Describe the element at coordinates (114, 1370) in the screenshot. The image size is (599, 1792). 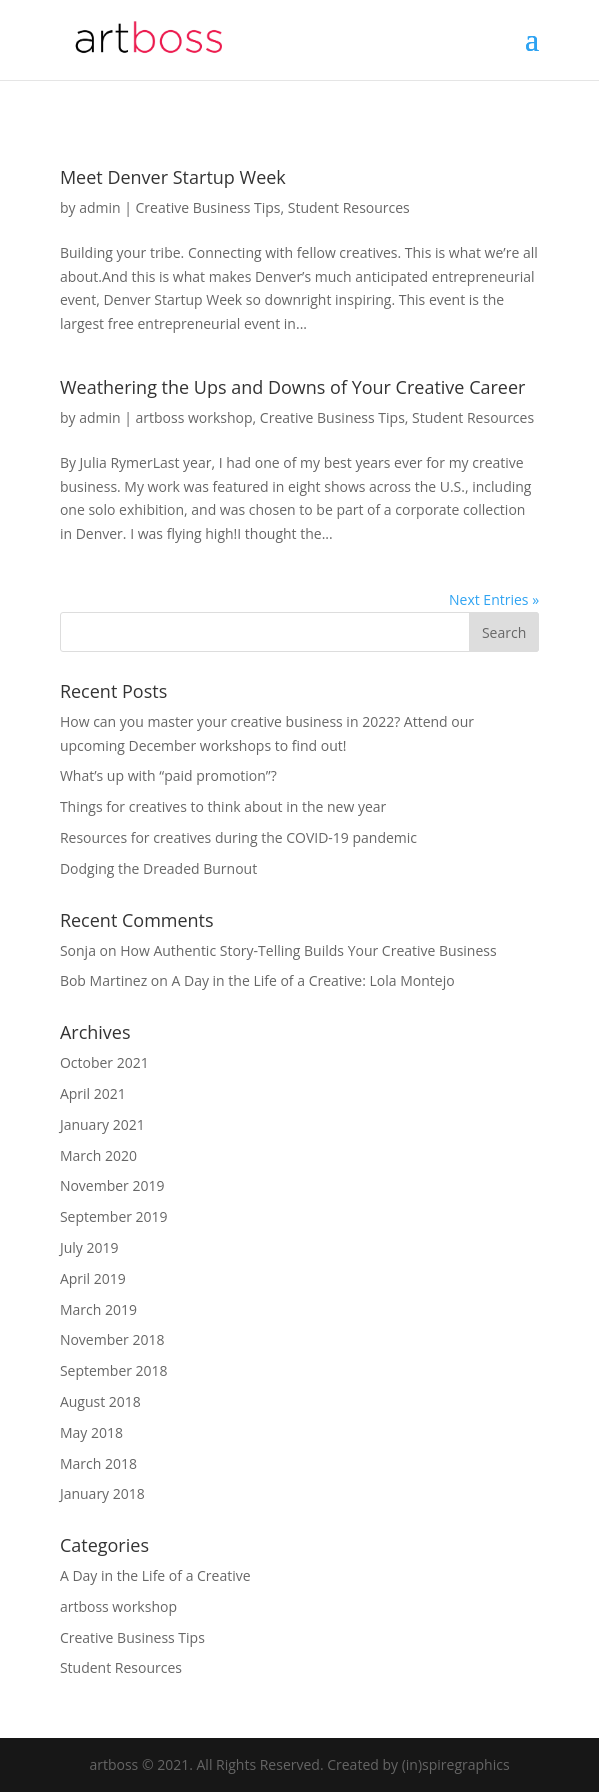
I see `September 2018` at that location.